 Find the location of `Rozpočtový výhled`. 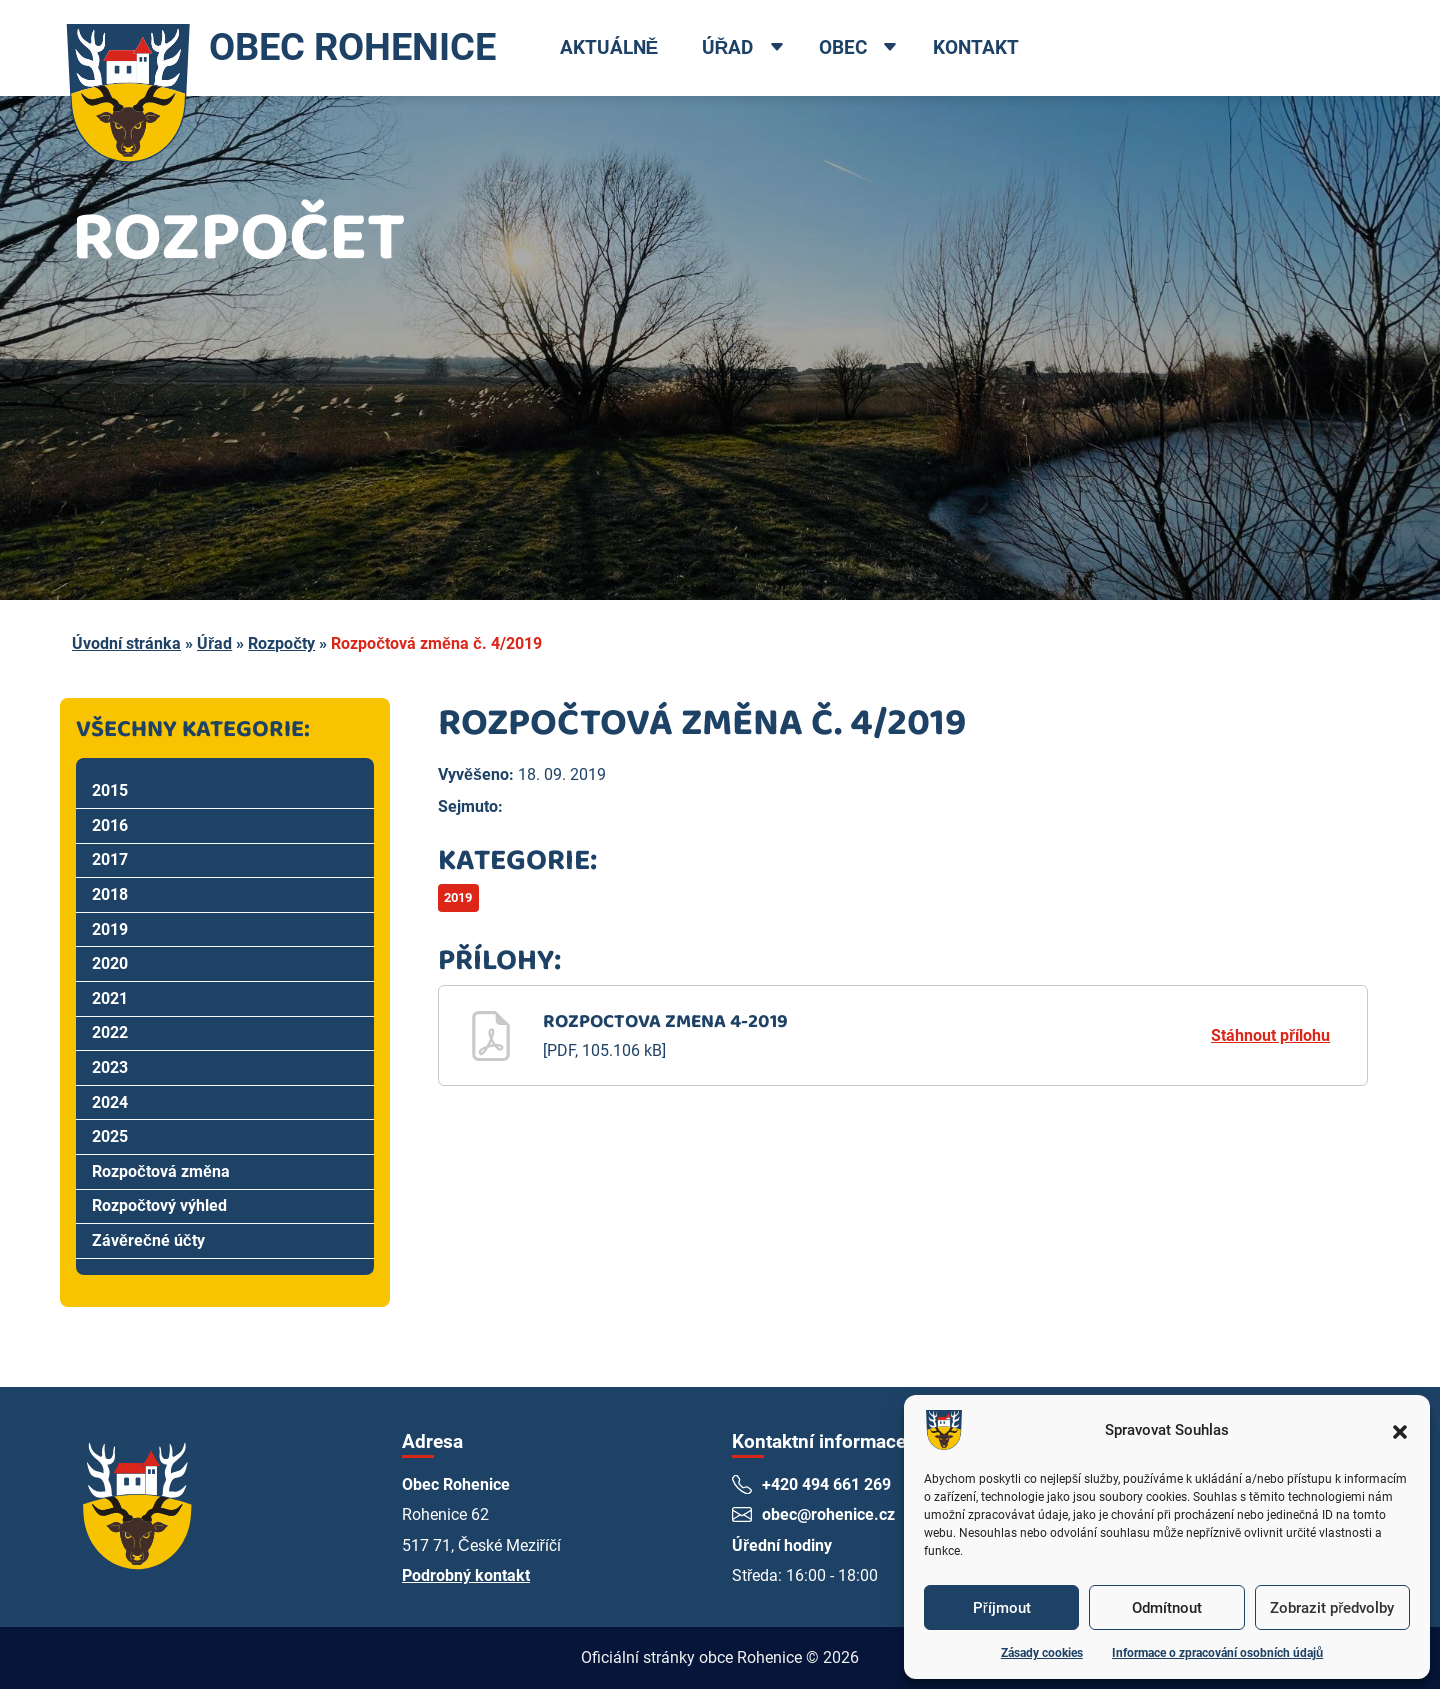

Rozpočtový výhled is located at coordinates (159, 1205).